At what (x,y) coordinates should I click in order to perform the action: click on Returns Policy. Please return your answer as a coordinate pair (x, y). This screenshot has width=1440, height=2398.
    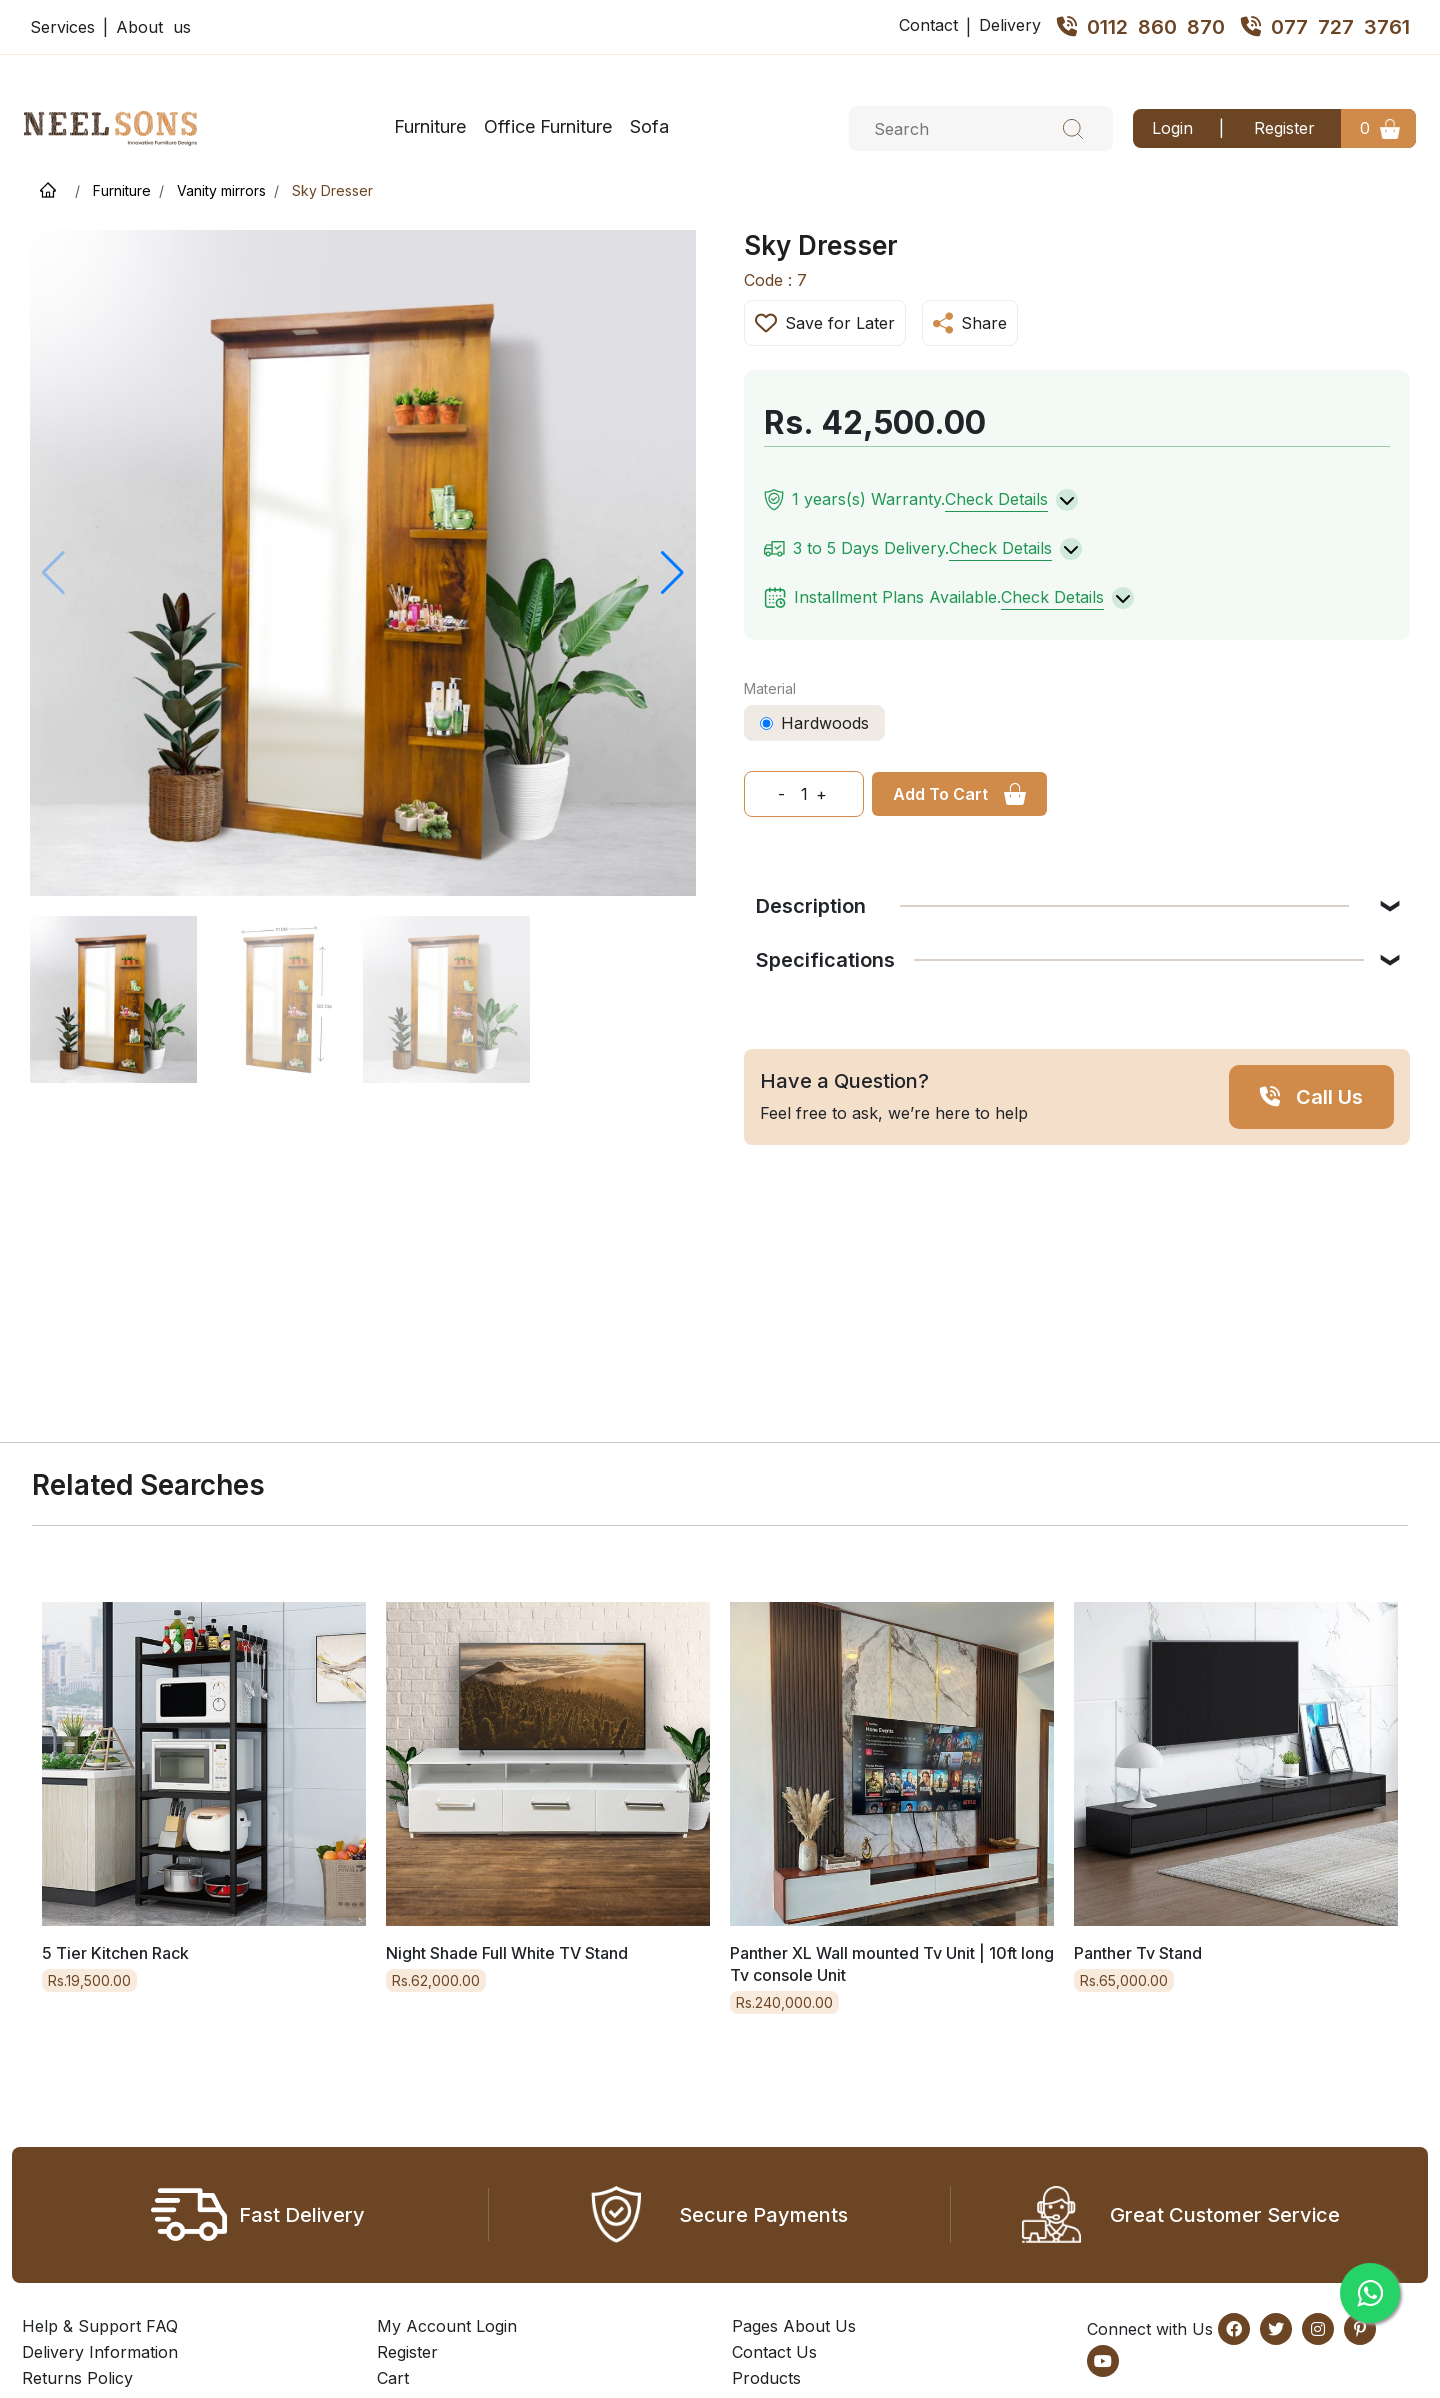
    Looking at the image, I should click on (77, 2378).